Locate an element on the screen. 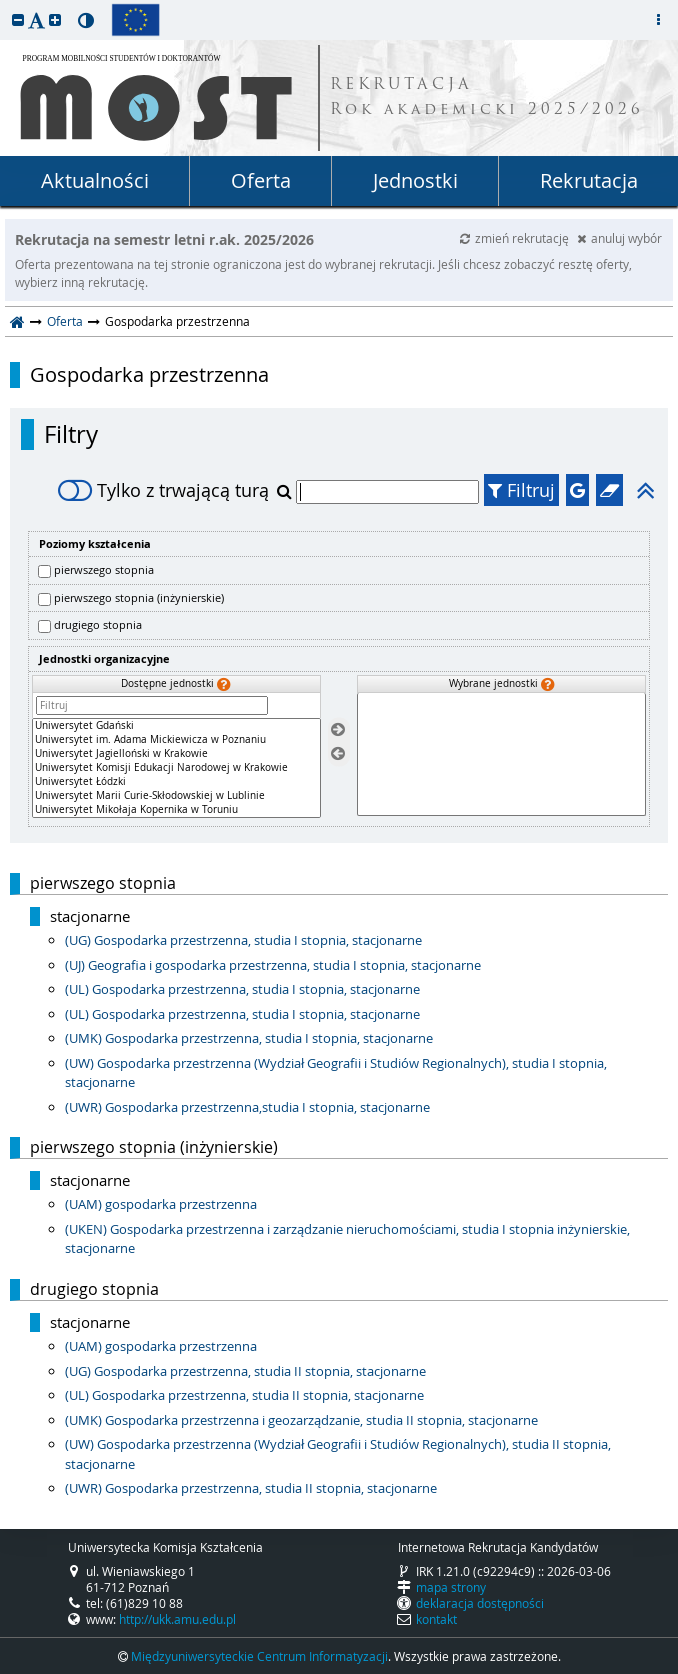 The image size is (678, 1674). przeskocz do treści strony is located at coordinates (5, 5).